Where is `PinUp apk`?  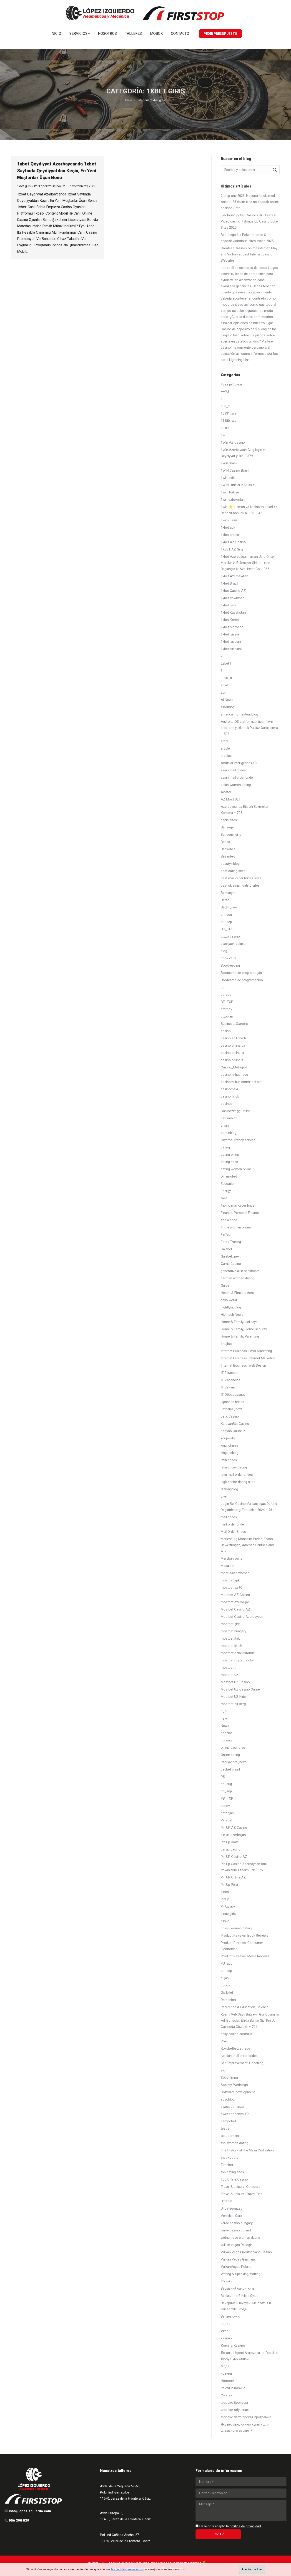
PinUp apk is located at coordinates (228, 1906).